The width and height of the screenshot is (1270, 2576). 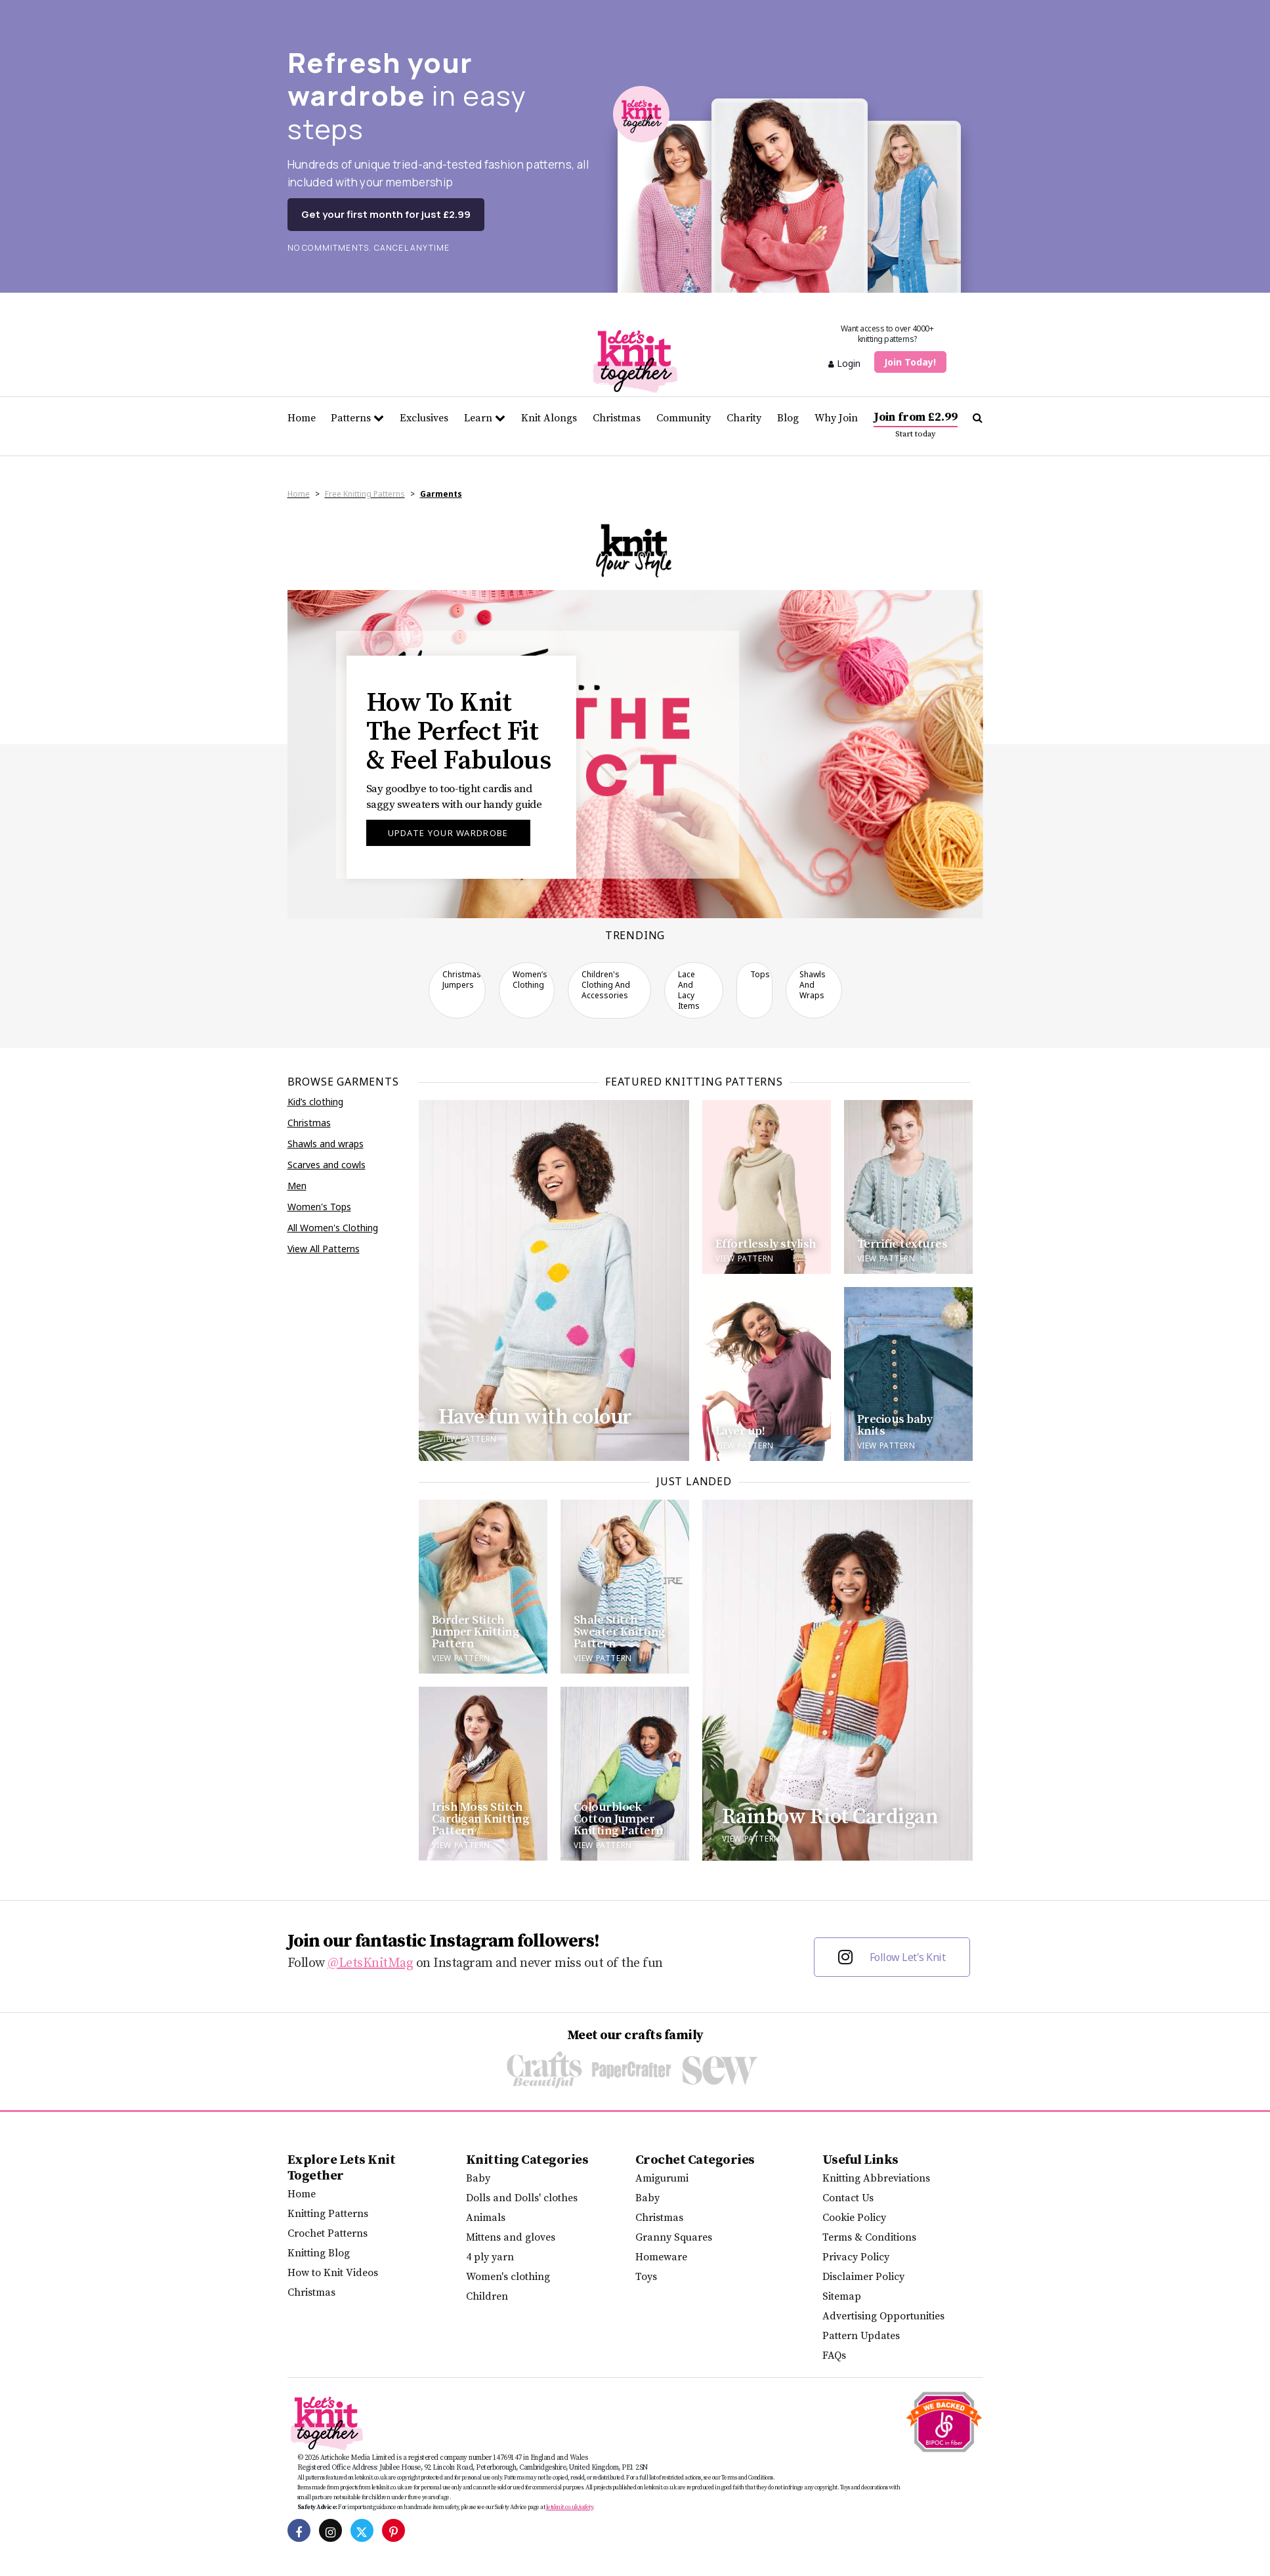 I want to click on Rainbow Riot Cardigan, so click(x=830, y=1817).